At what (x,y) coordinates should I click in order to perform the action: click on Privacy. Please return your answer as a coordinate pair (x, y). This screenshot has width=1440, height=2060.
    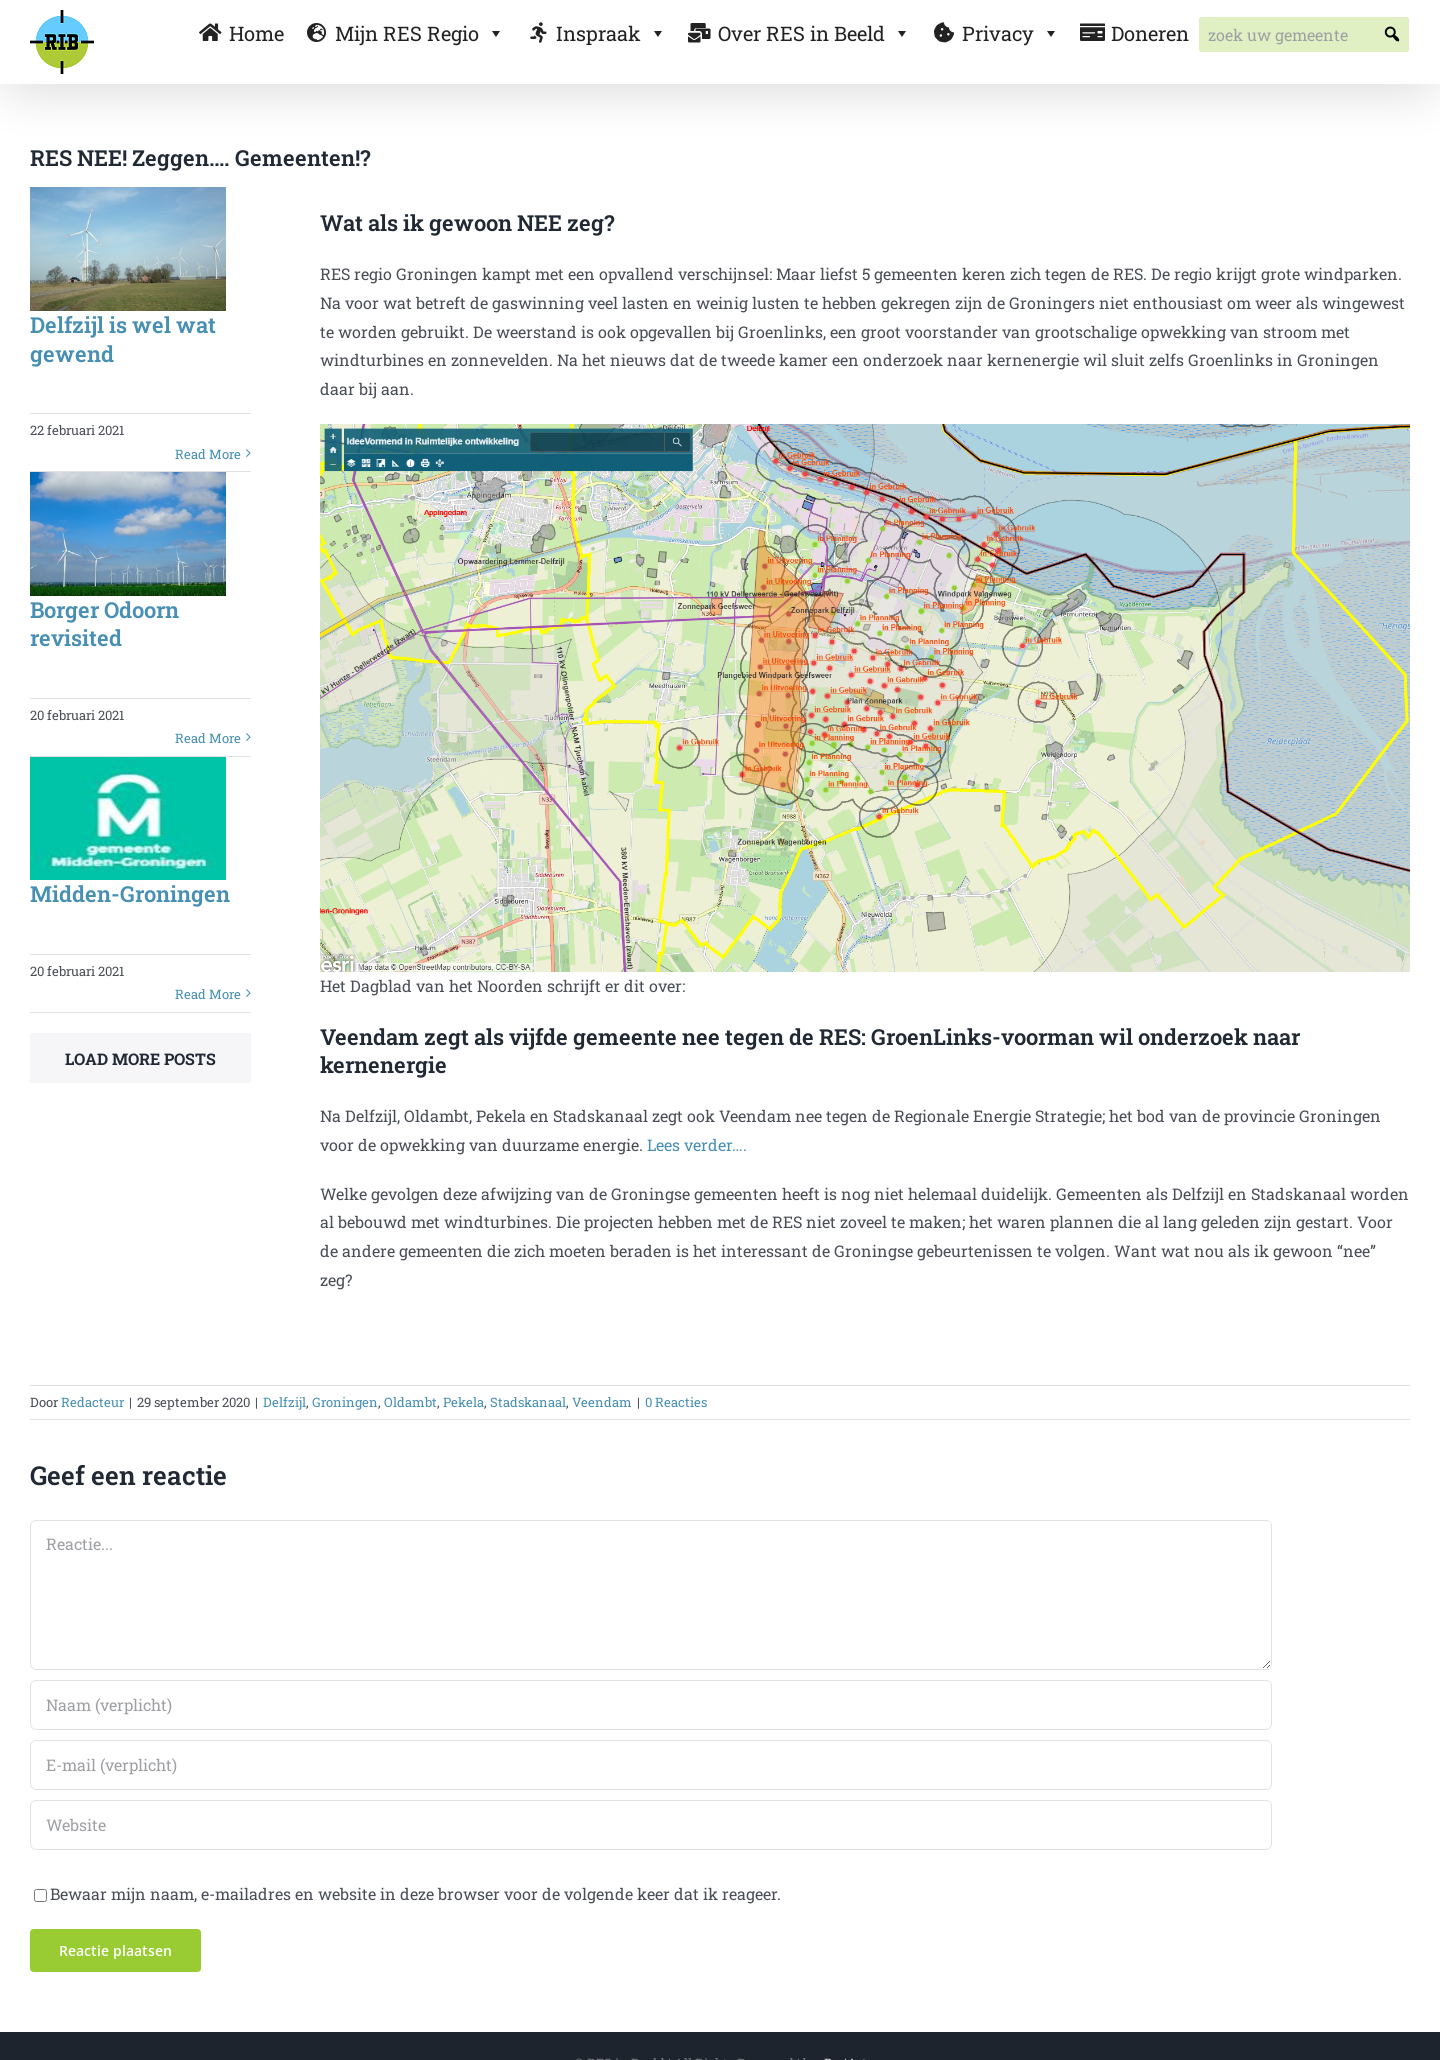
    Looking at the image, I should click on (1011, 33).